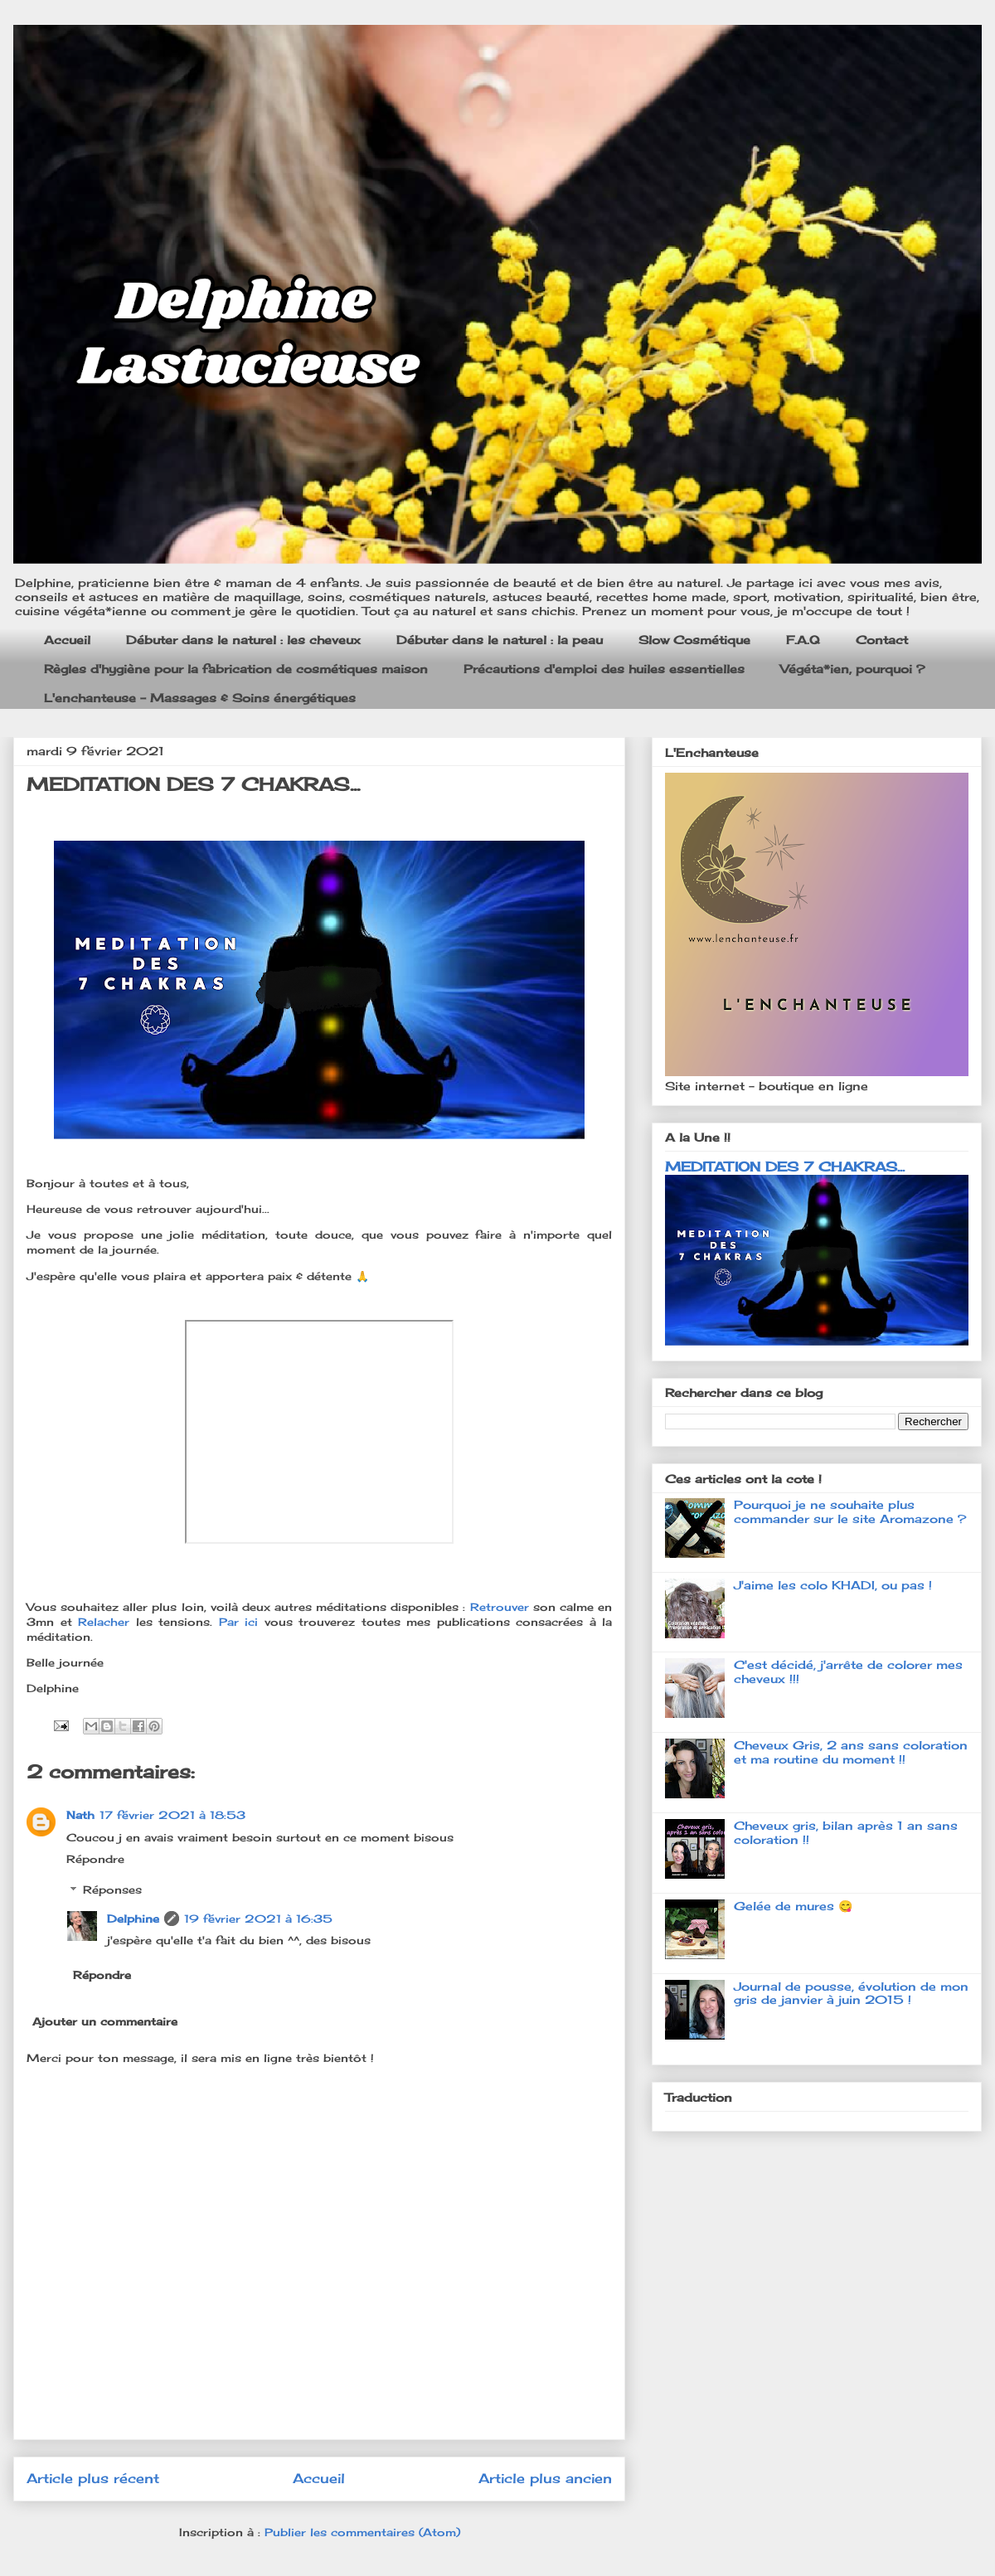 The height and width of the screenshot is (2576, 995). What do you see at coordinates (604, 669) in the screenshot?
I see `Précautions d'emploi des huiles essentielles` at bounding box center [604, 669].